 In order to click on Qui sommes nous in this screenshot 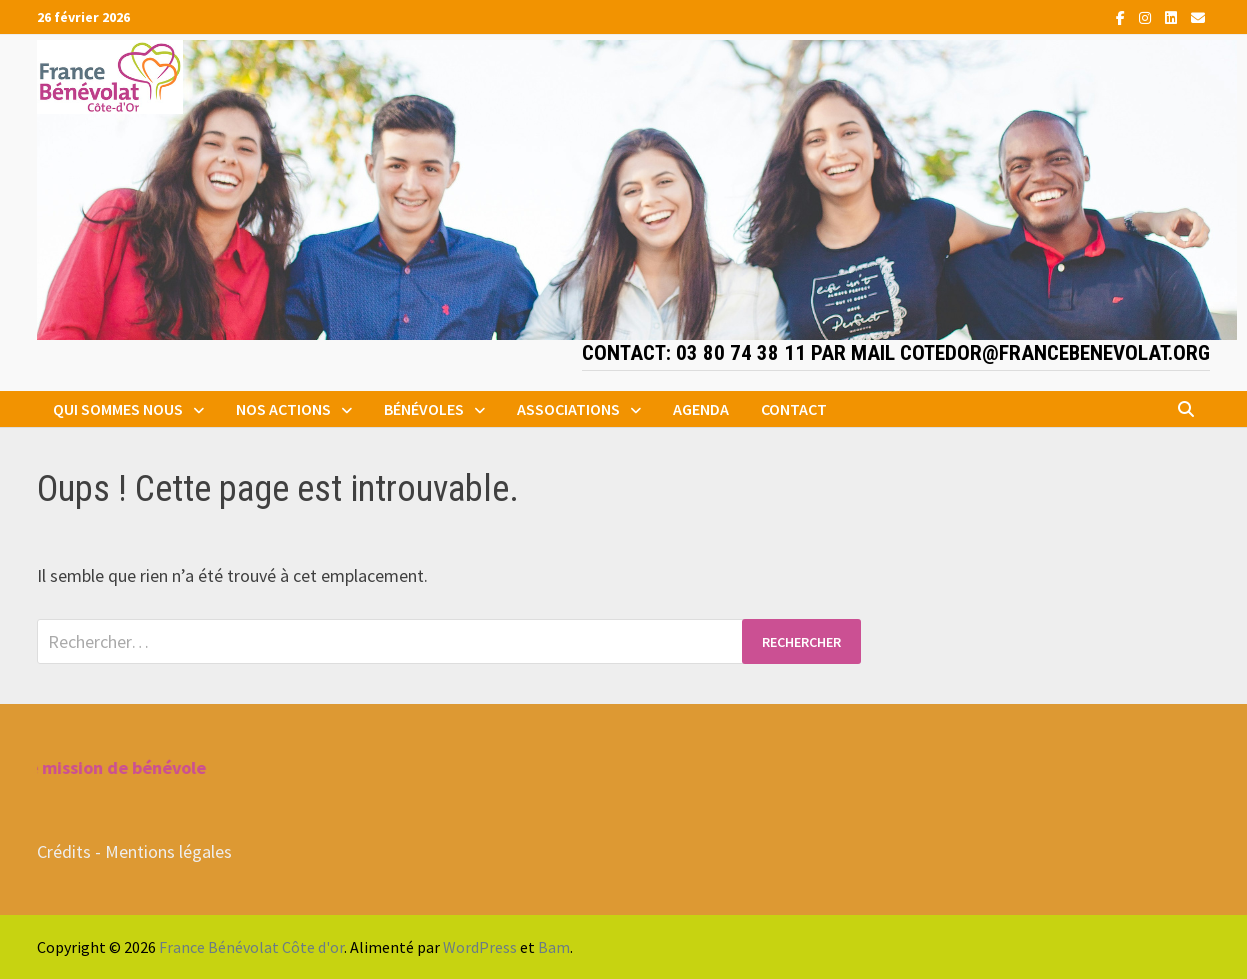, I will do `click(118, 409)`.